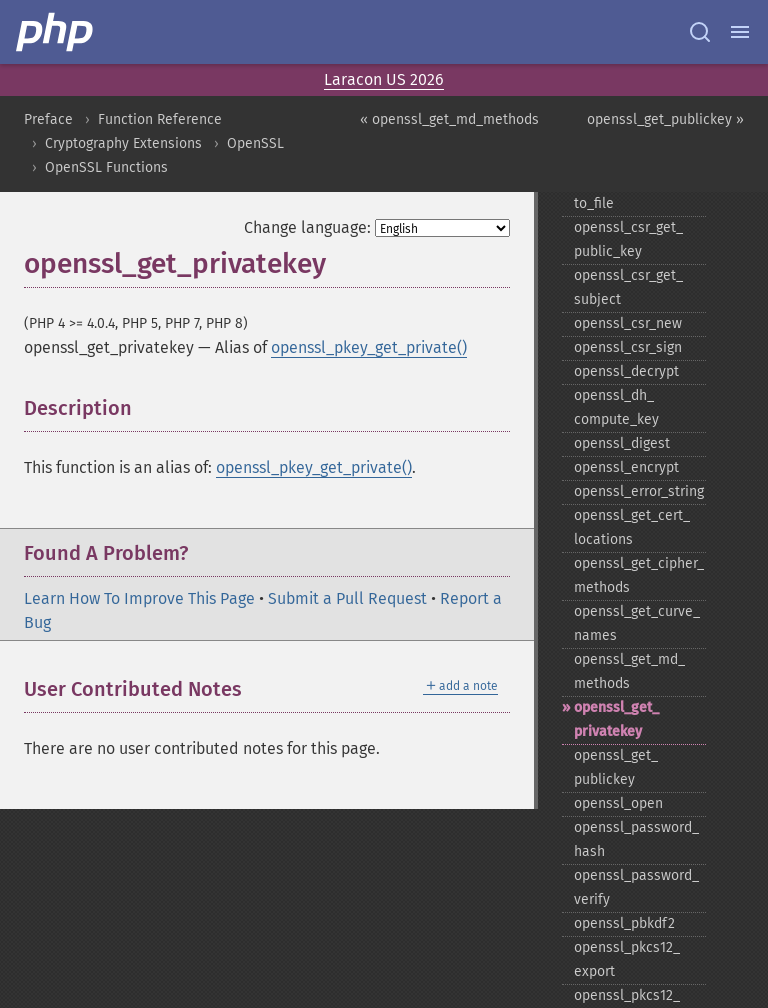 The image size is (768, 1008). What do you see at coordinates (622, 443) in the screenshot?
I see `openssl_​digest` at bounding box center [622, 443].